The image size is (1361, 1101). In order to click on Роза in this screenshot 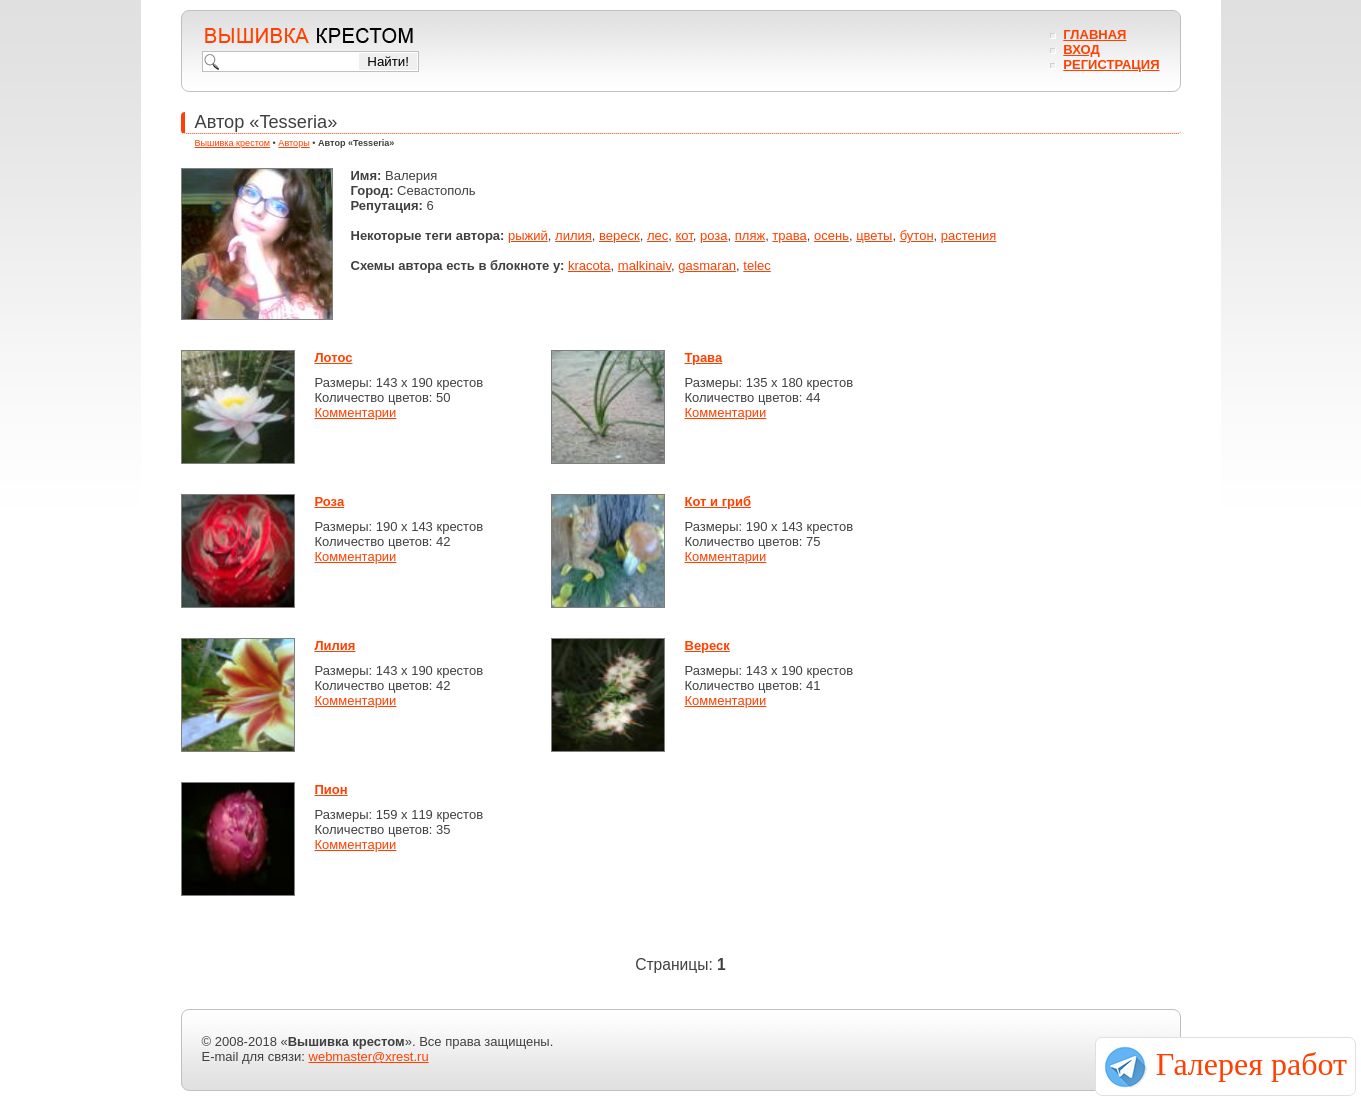, I will do `click(330, 501)`.